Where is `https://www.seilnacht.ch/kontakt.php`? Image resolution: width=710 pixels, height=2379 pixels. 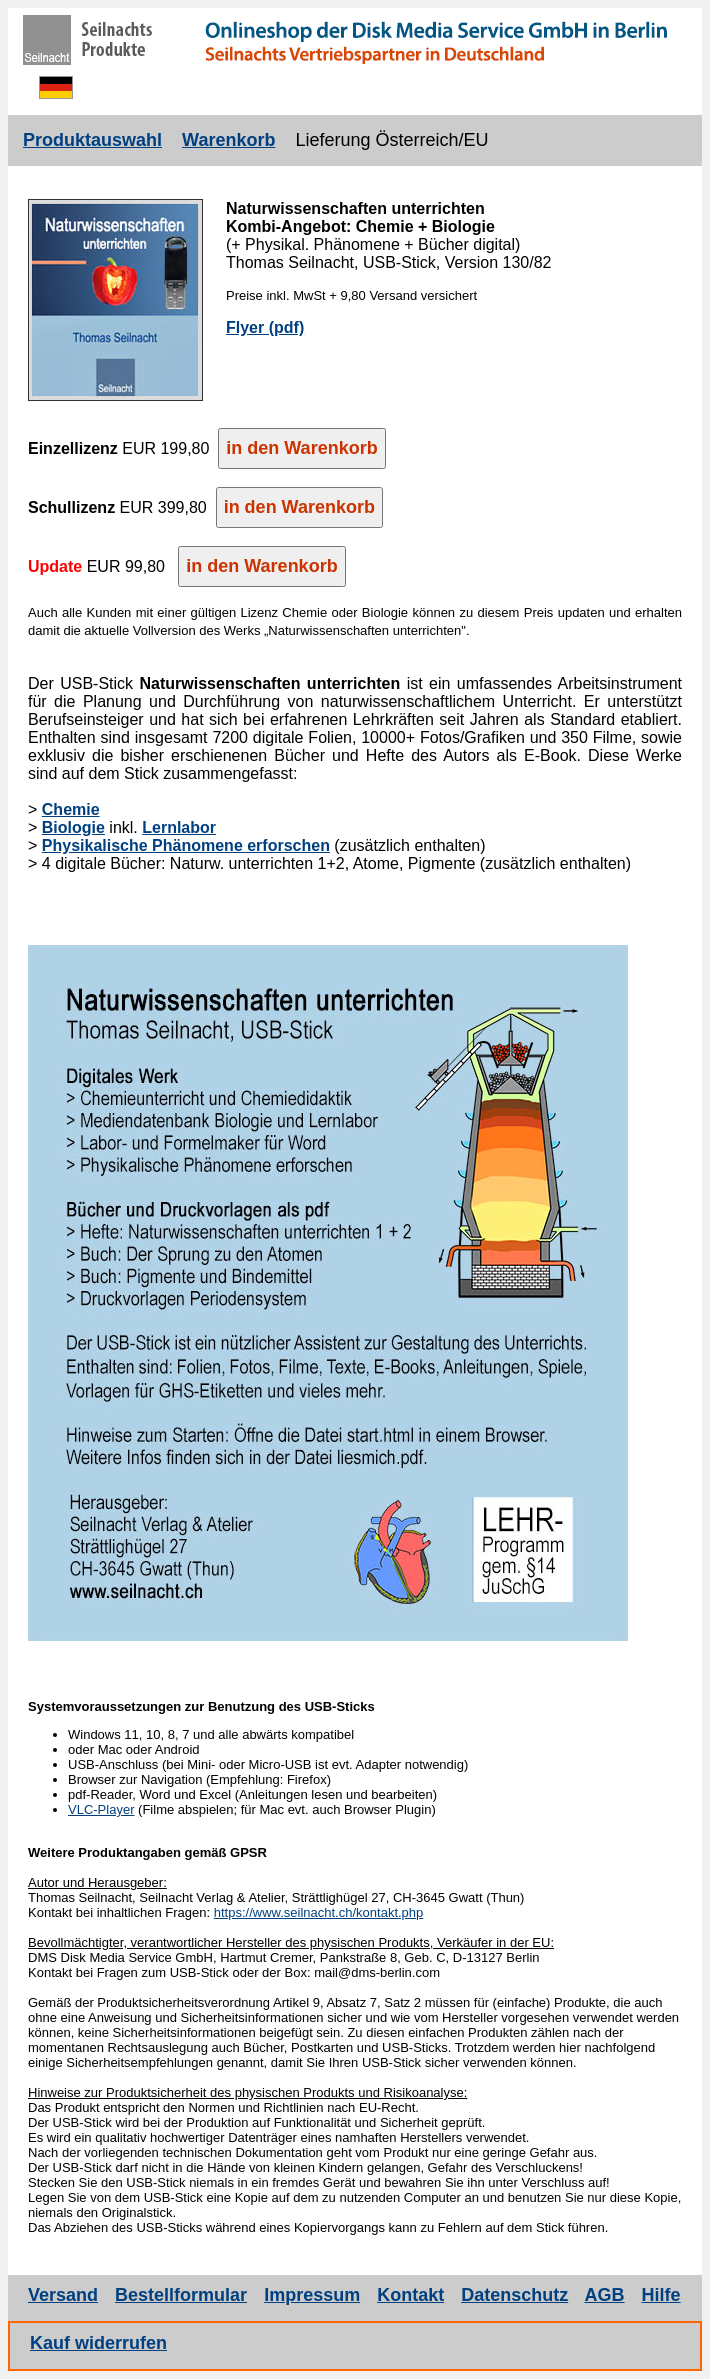
https://www.seilnacht.ch/kontakt.php is located at coordinates (319, 1912).